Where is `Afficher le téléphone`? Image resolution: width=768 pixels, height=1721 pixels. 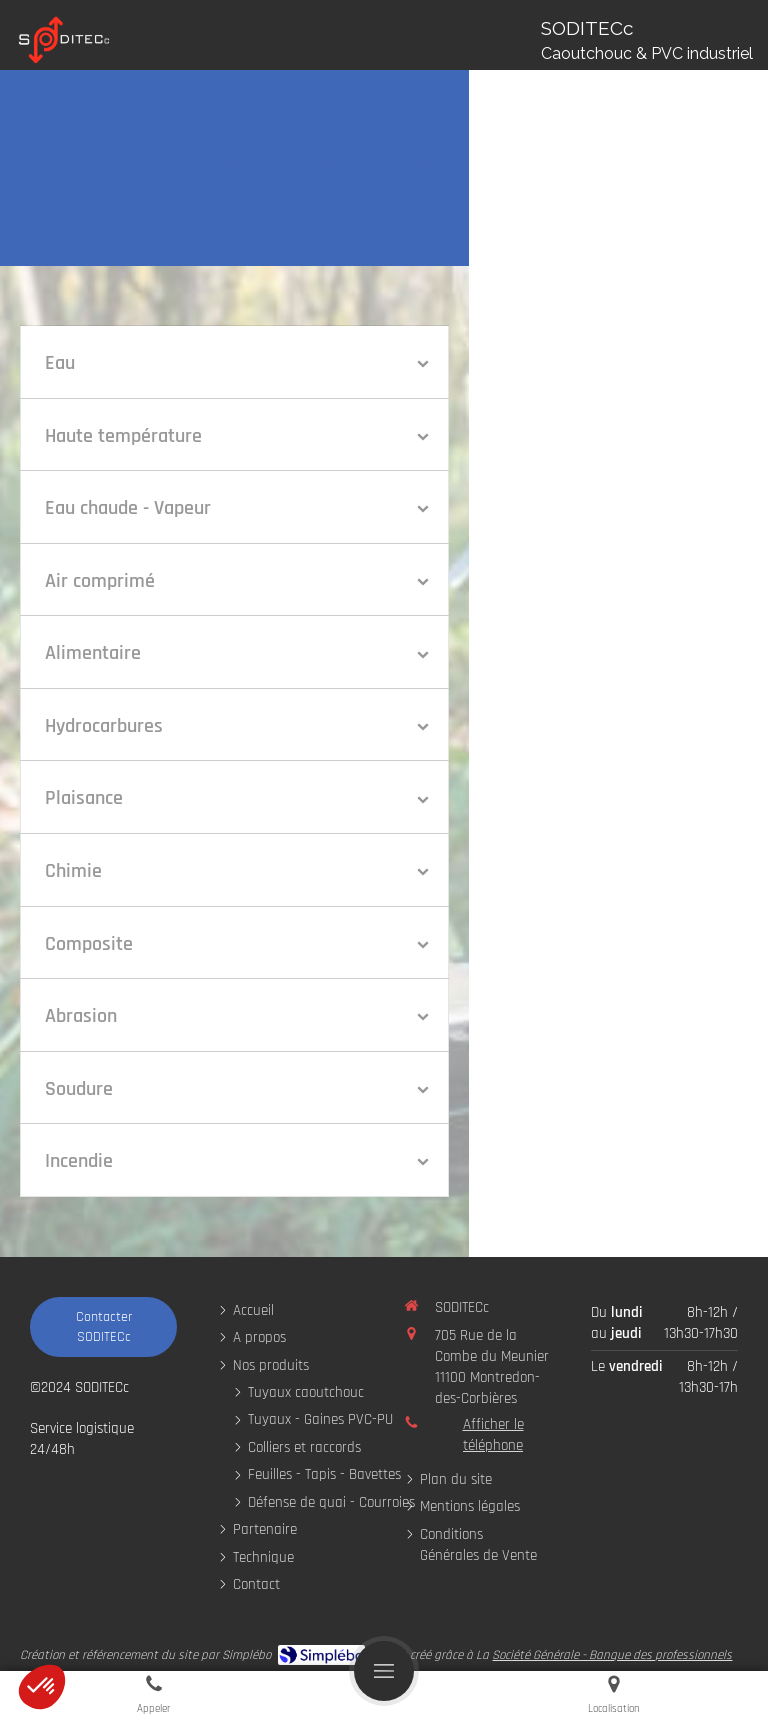
Afficher le téléphone is located at coordinates (493, 1435).